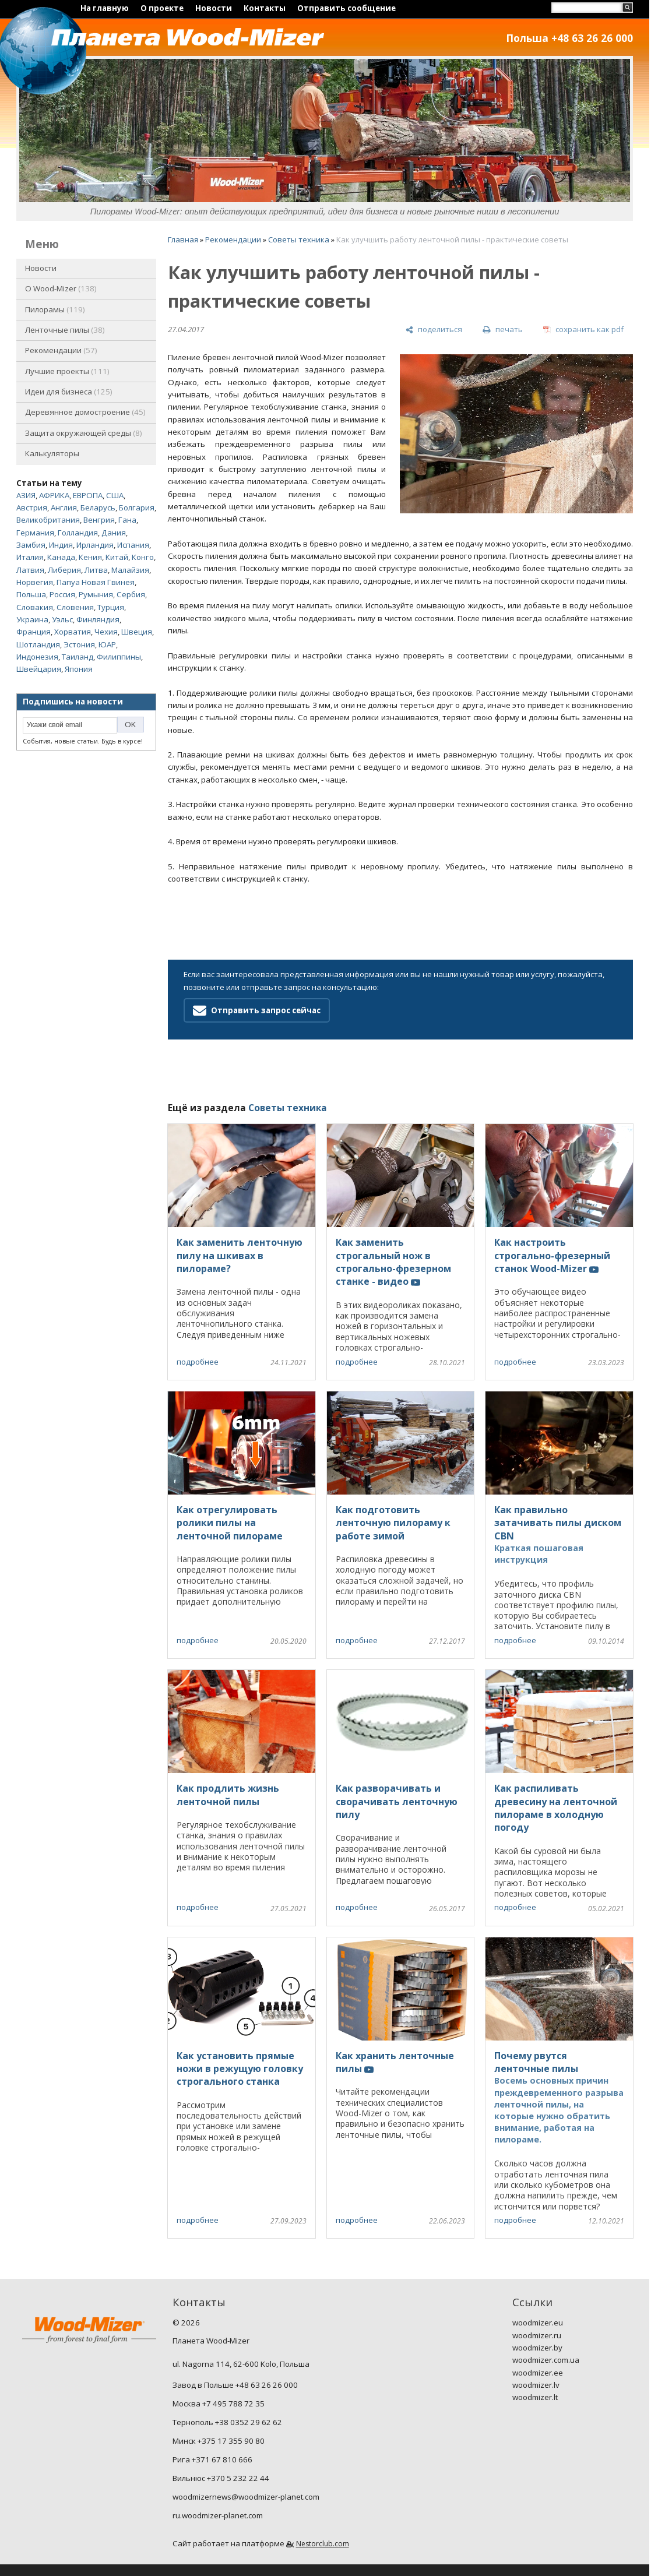 The image size is (658, 2576). What do you see at coordinates (583, 330) in the screenshot?
I see `[сохранить как pdf]` at bounding box center [583, 330].